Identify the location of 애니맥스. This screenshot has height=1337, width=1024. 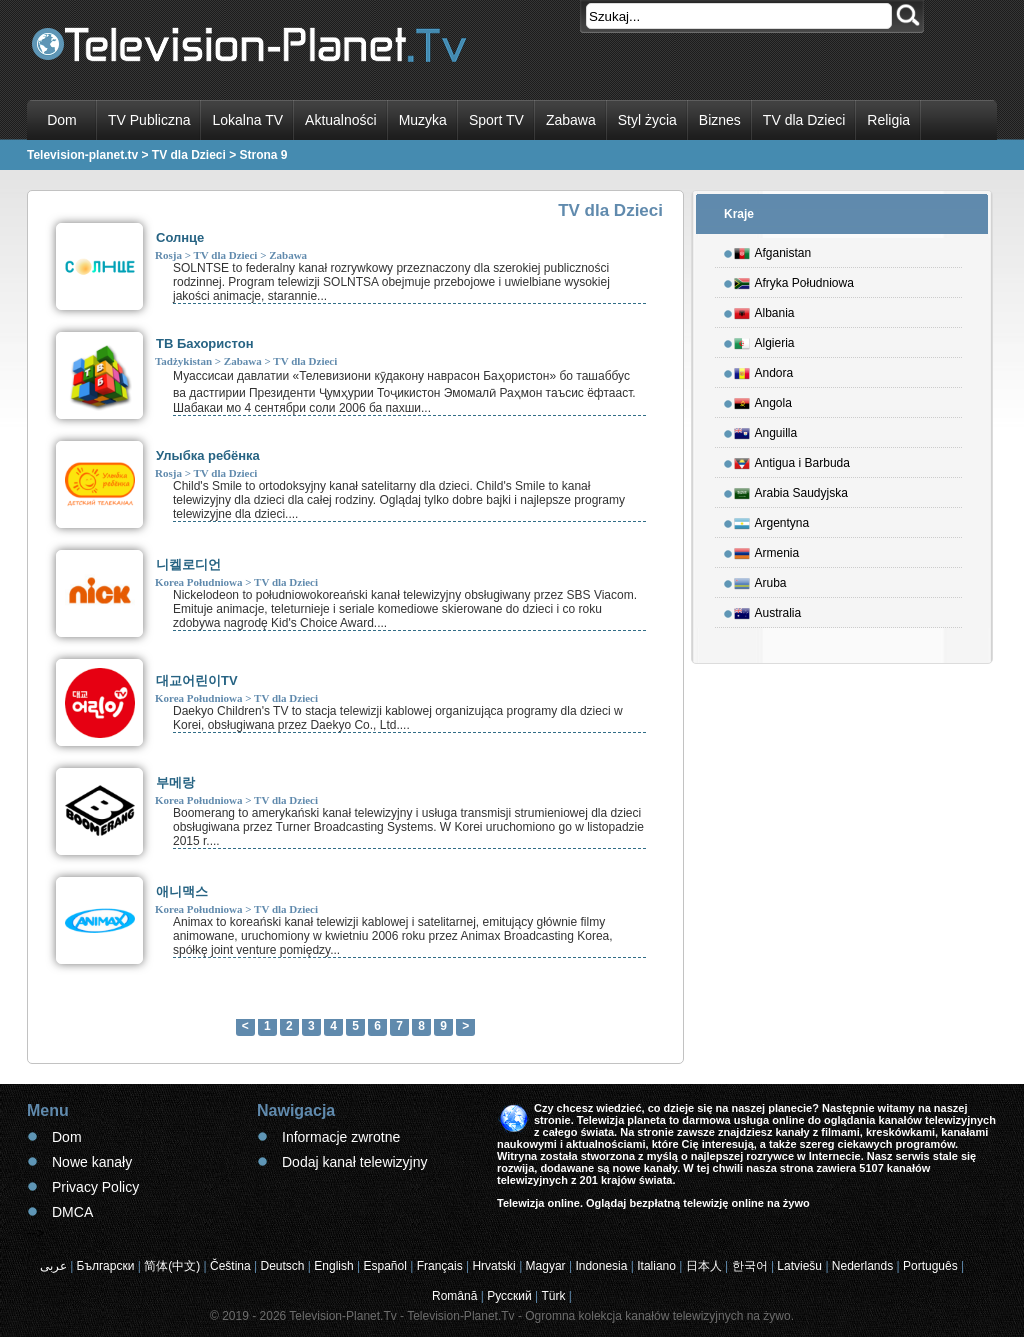
(182, 891).